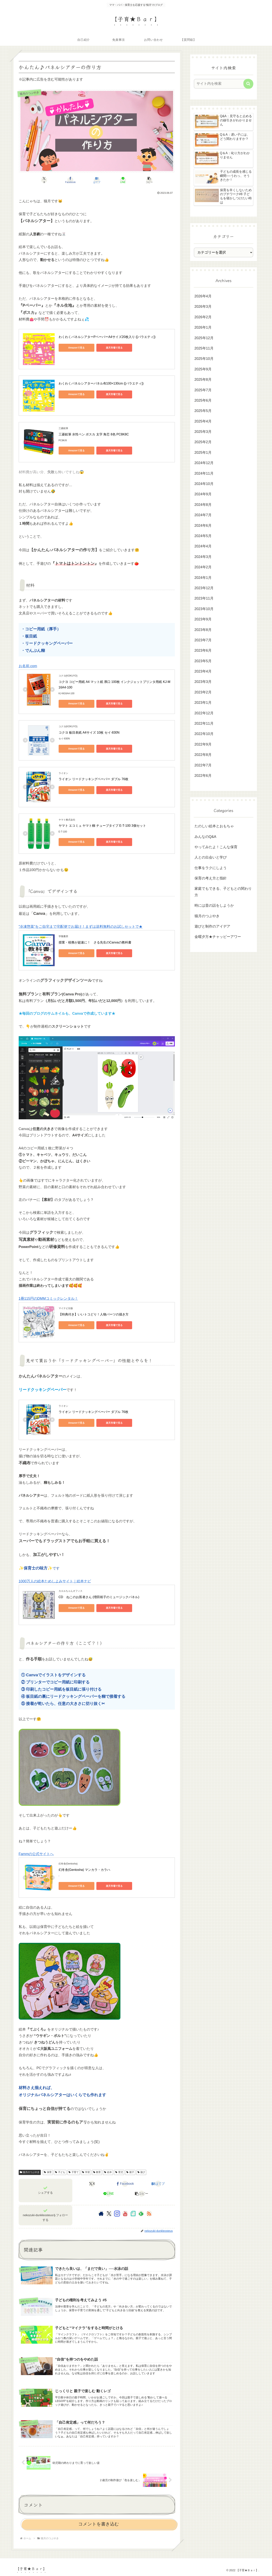  What do you see at coordinates (30, 2172) in the screenshot?
I see `猫月のつぶやき` at bounding box center [30, 2172].